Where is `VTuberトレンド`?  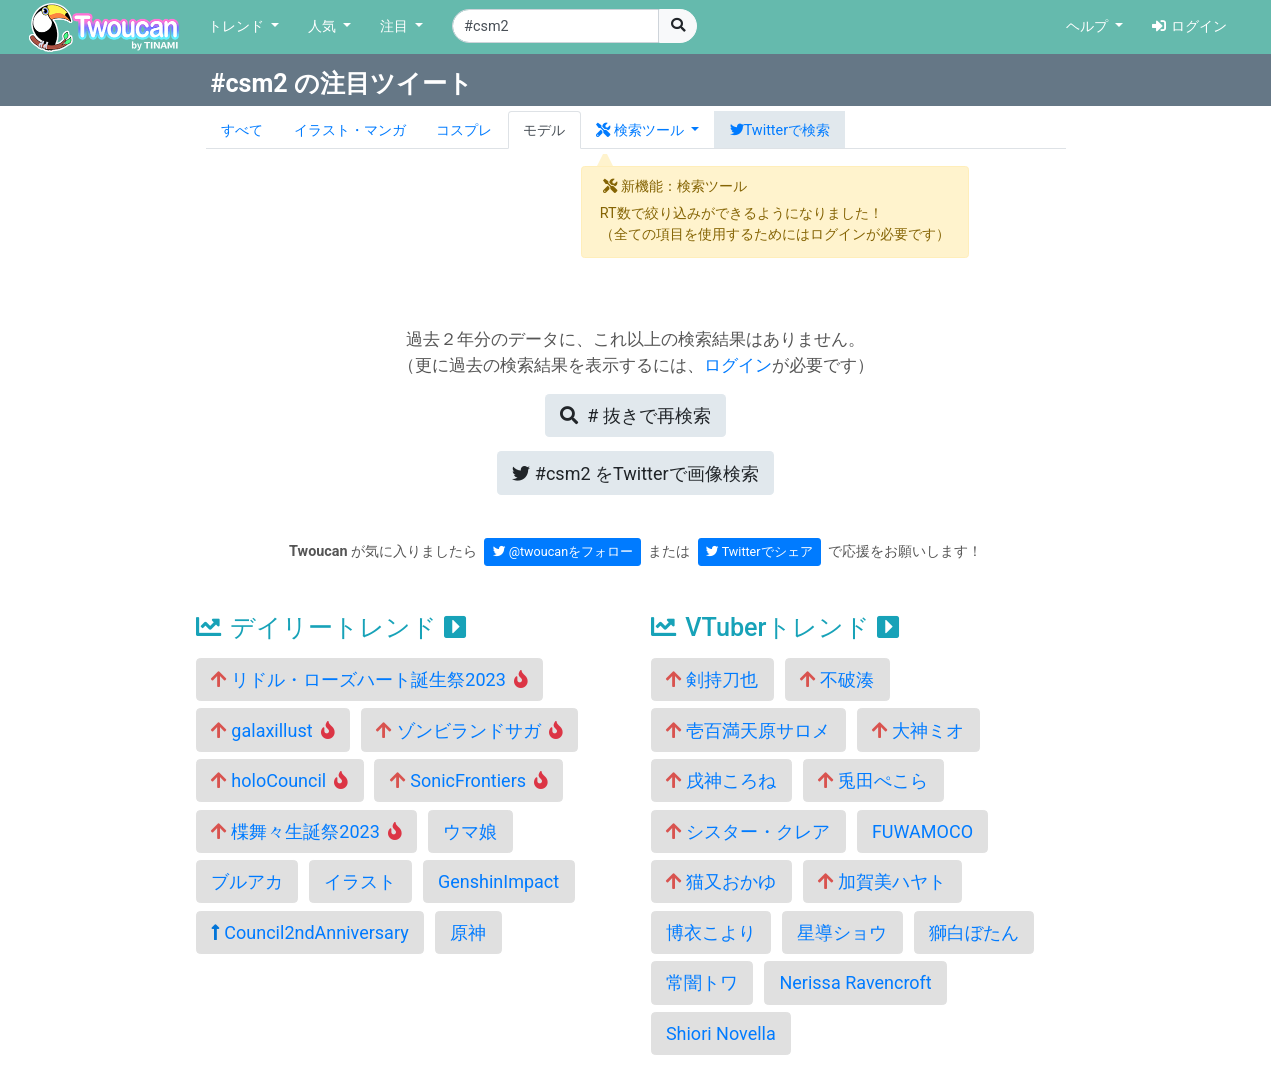
VTuberトレンド is located at coordinates (775, 627).